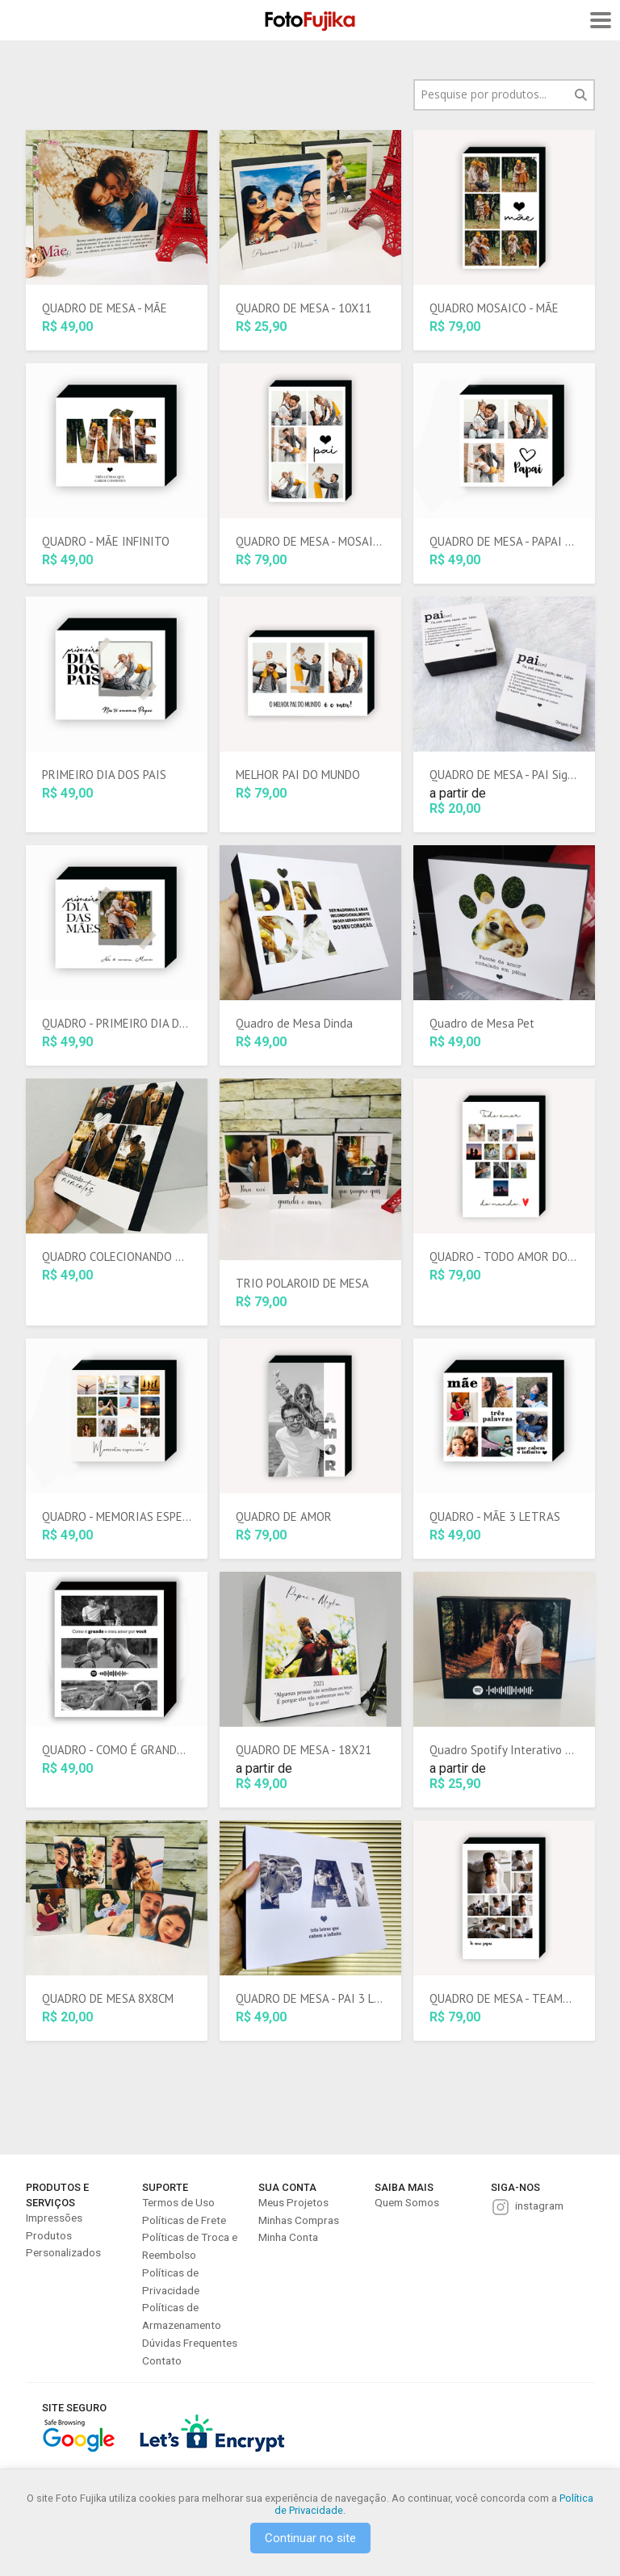 This screenshot has width=620, height=2576. Describe the element at coordinates (54, 2217) in the screenshot. I see `Impressões` at that location.